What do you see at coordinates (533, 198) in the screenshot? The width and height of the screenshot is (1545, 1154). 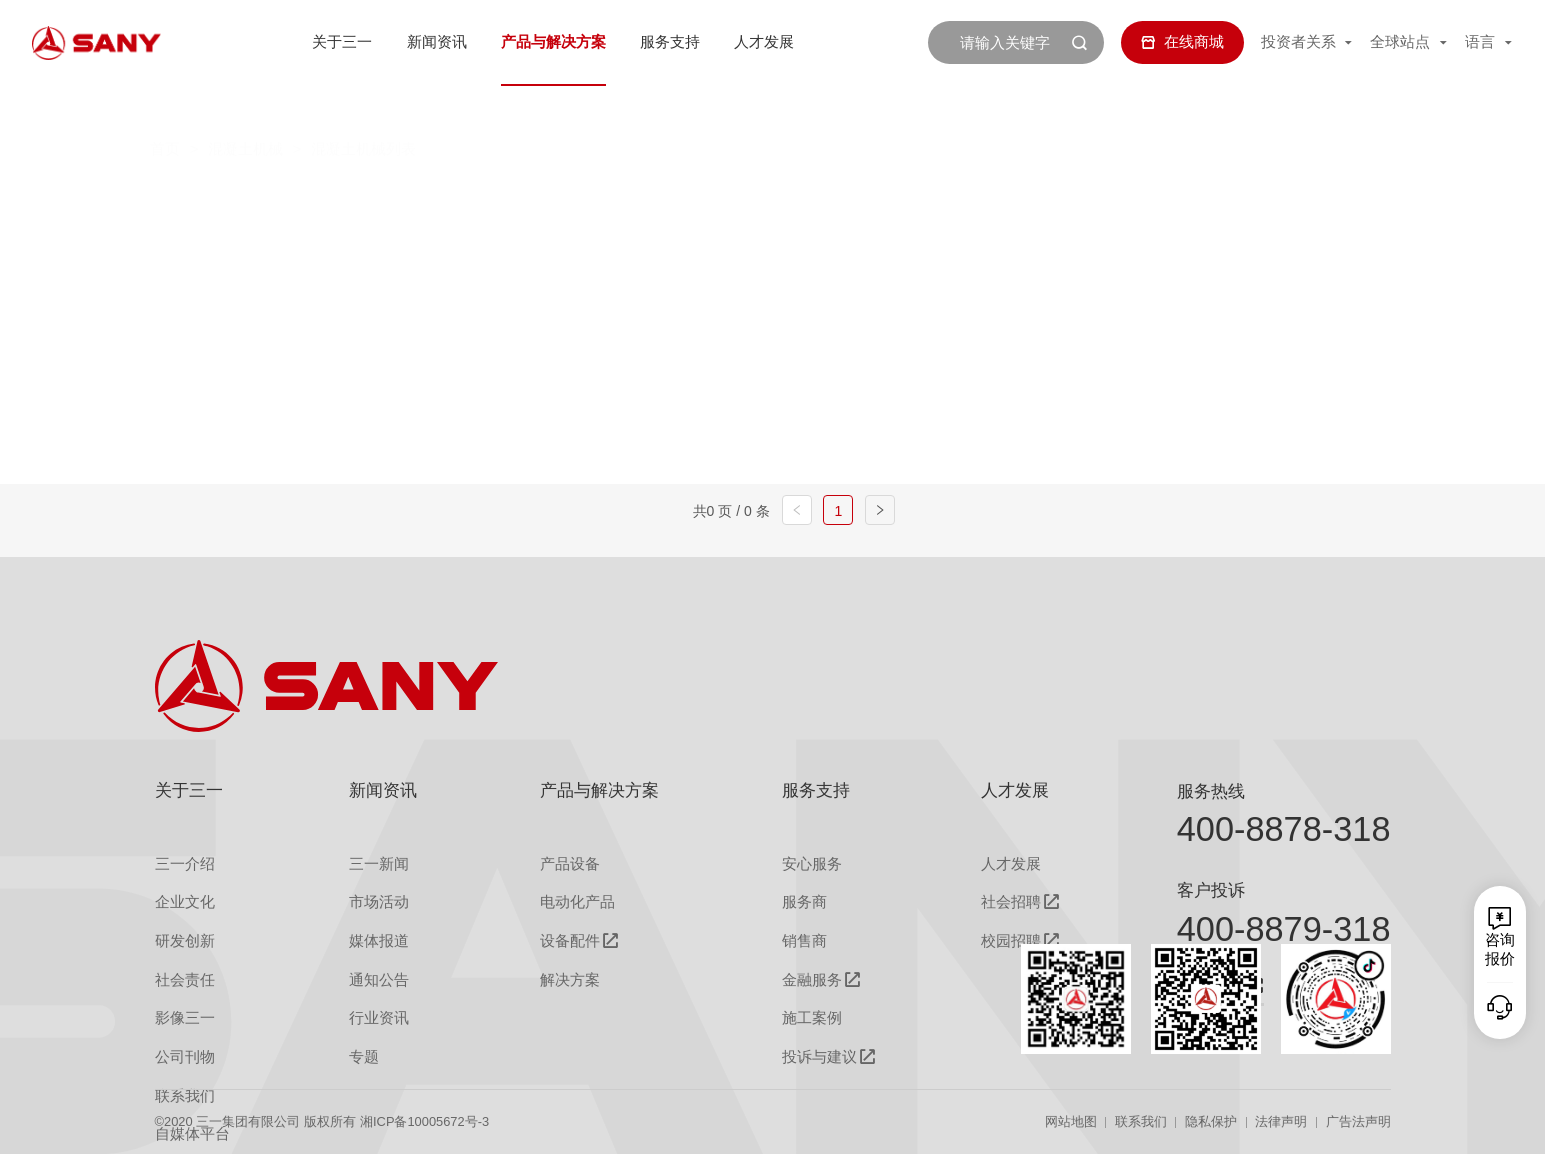 I see `搅拌车` at bounding box center [533, 198].